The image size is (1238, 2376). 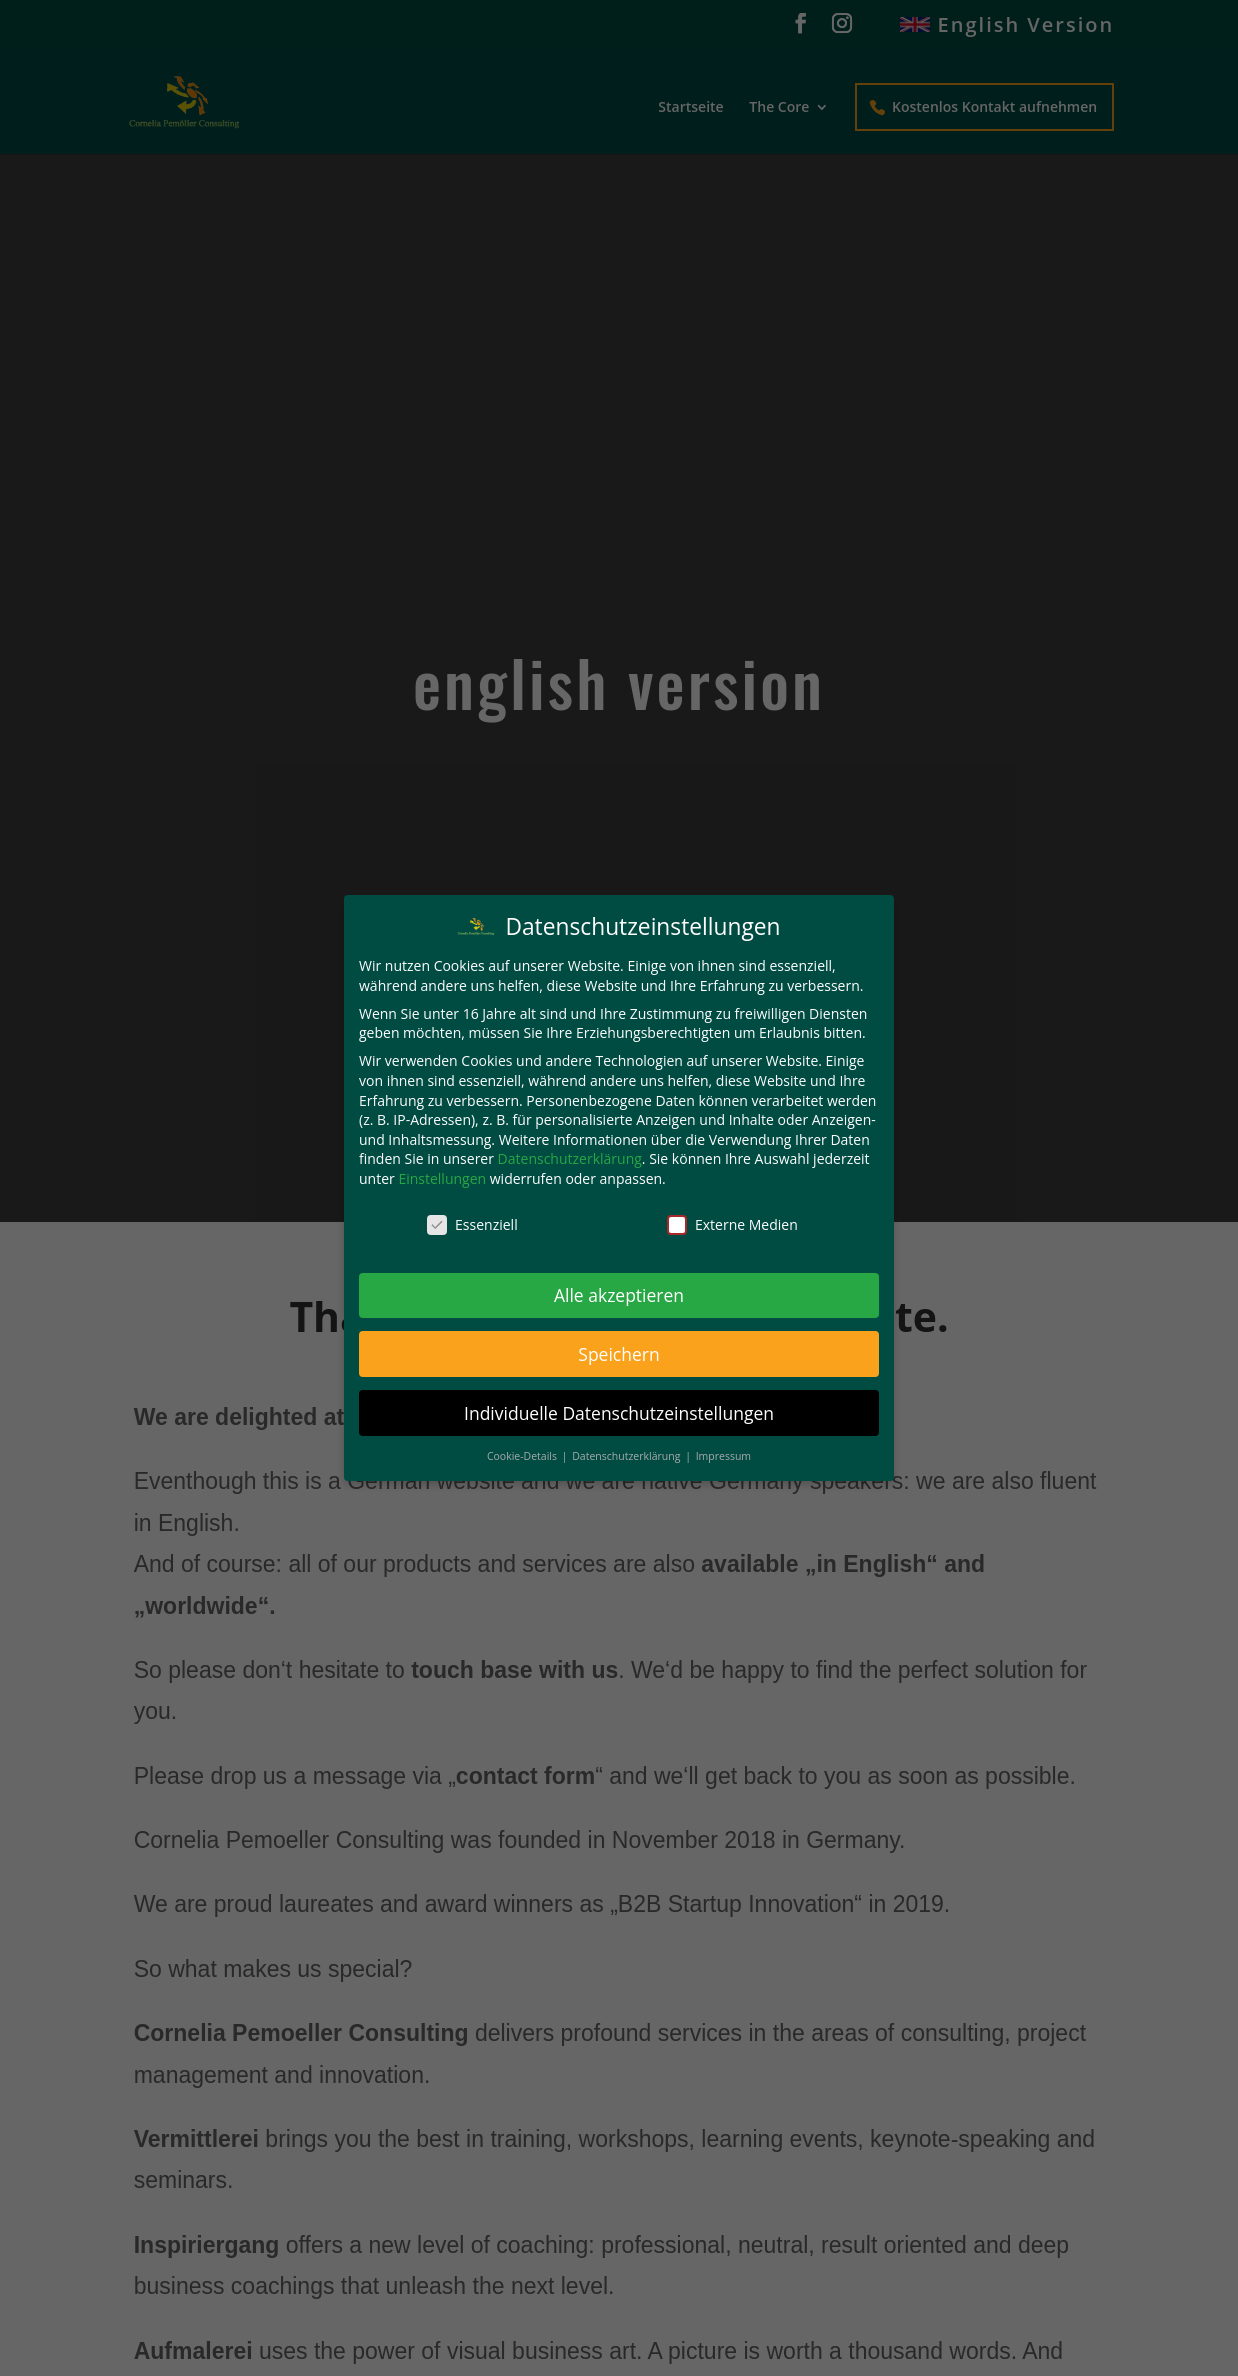 What do you see at coordinates (472, 1224) in the screenshot?
I see `Essenziell` at bounding box center [472, 1224].